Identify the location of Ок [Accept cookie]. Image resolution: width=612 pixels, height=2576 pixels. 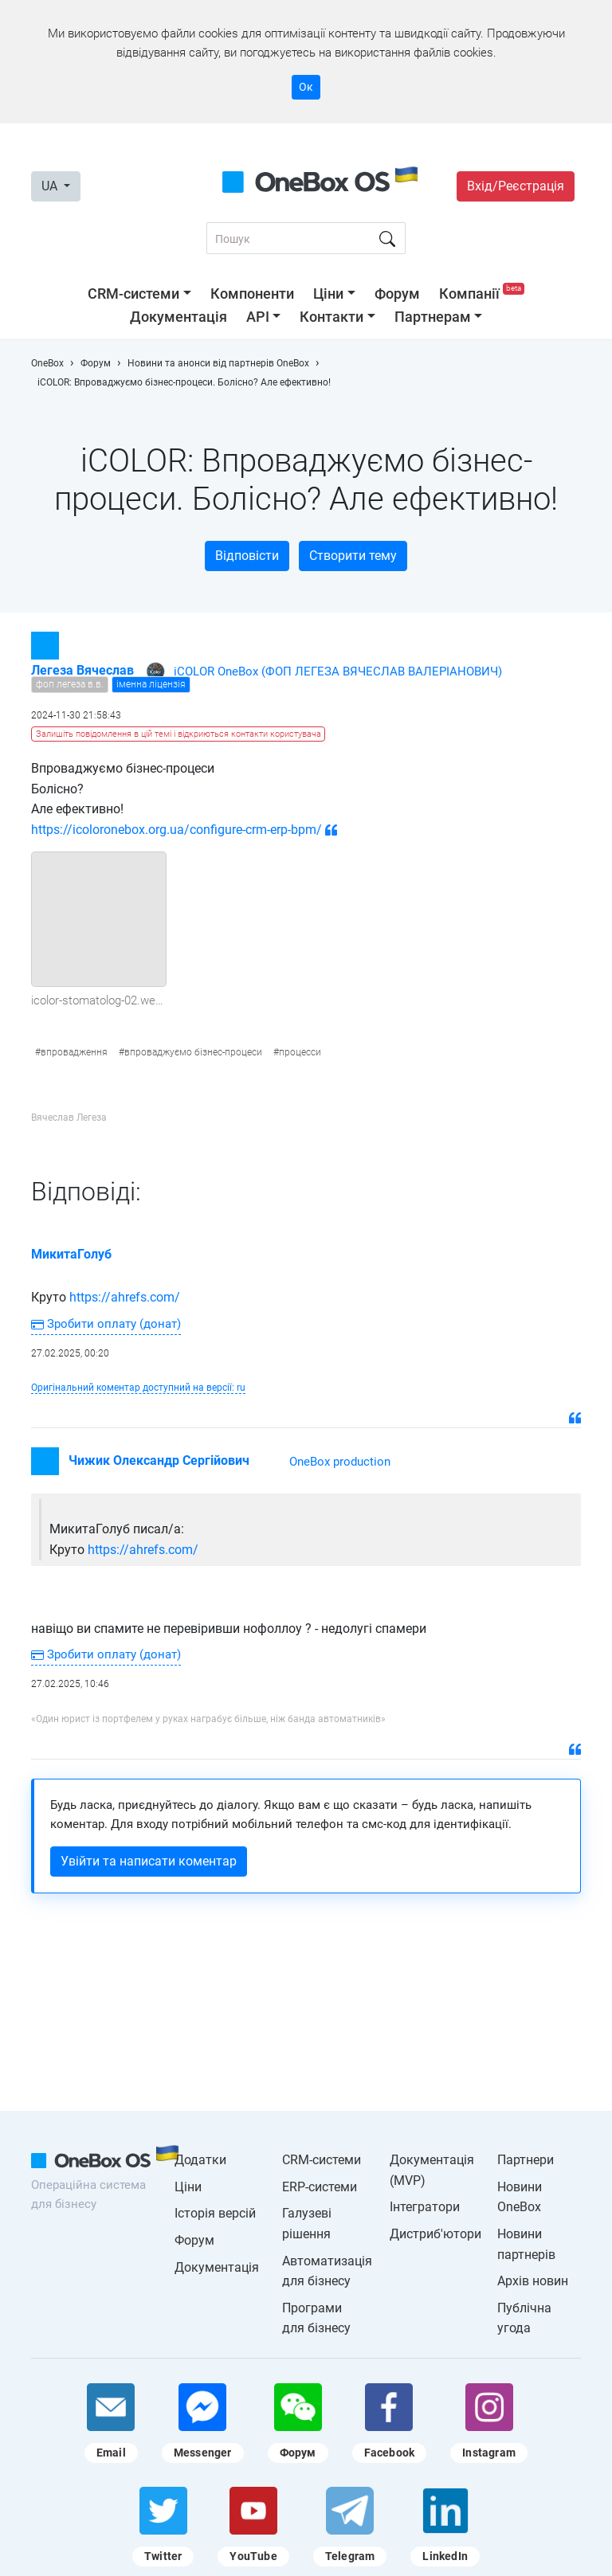
(306, 86).